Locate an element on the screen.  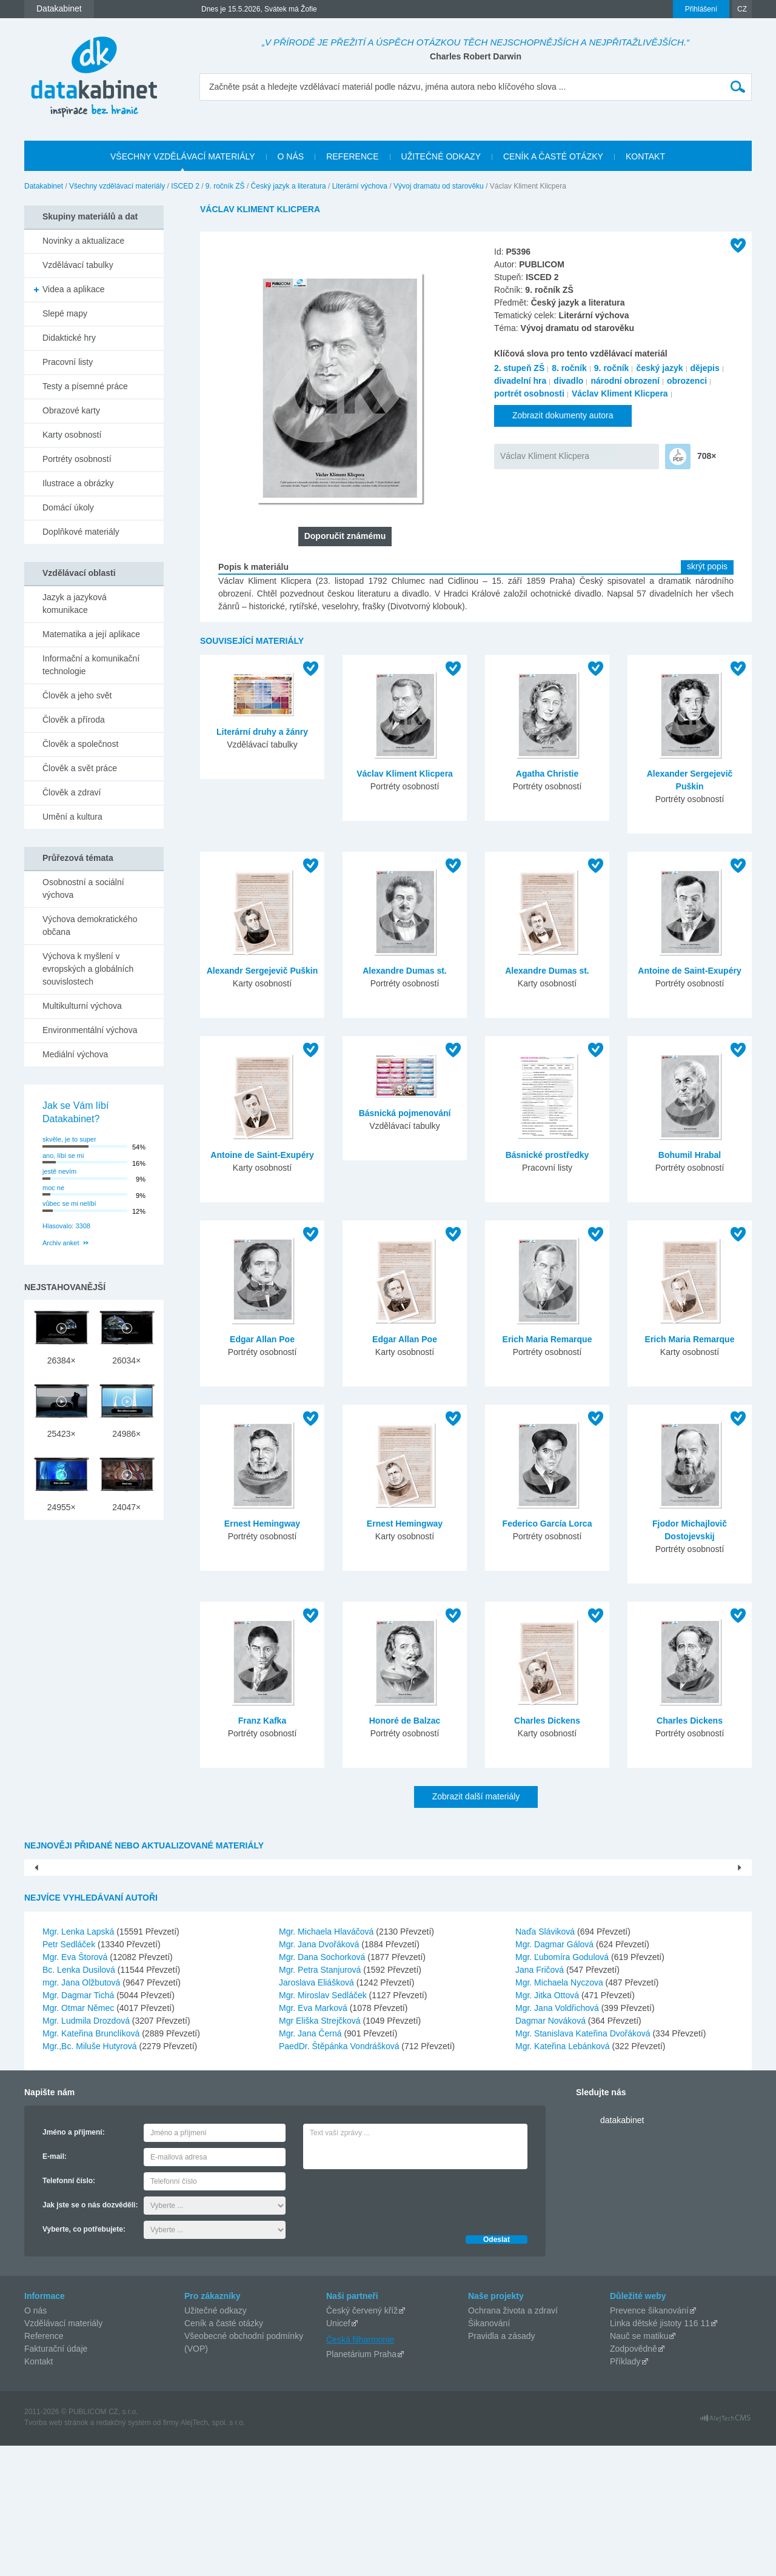
Ceník a časté otázky is located at coordinates (223, 2453).